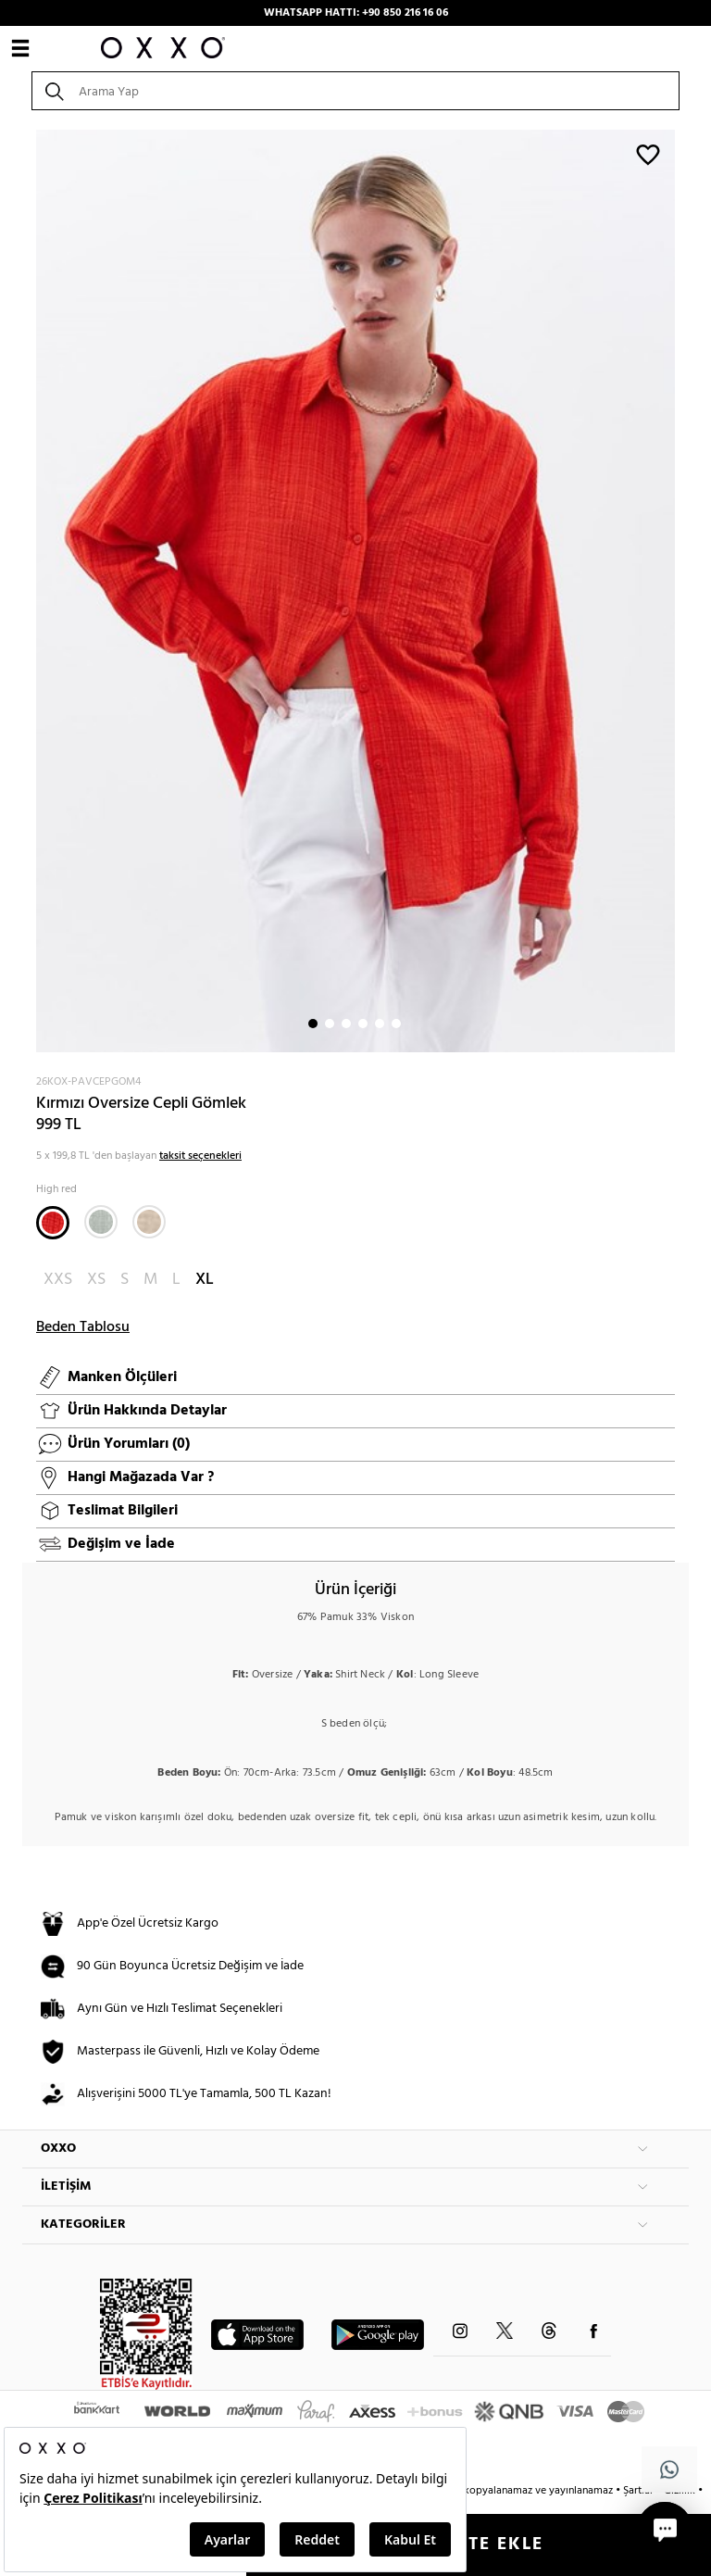  I want to click on Next [button], so click(31, 591).